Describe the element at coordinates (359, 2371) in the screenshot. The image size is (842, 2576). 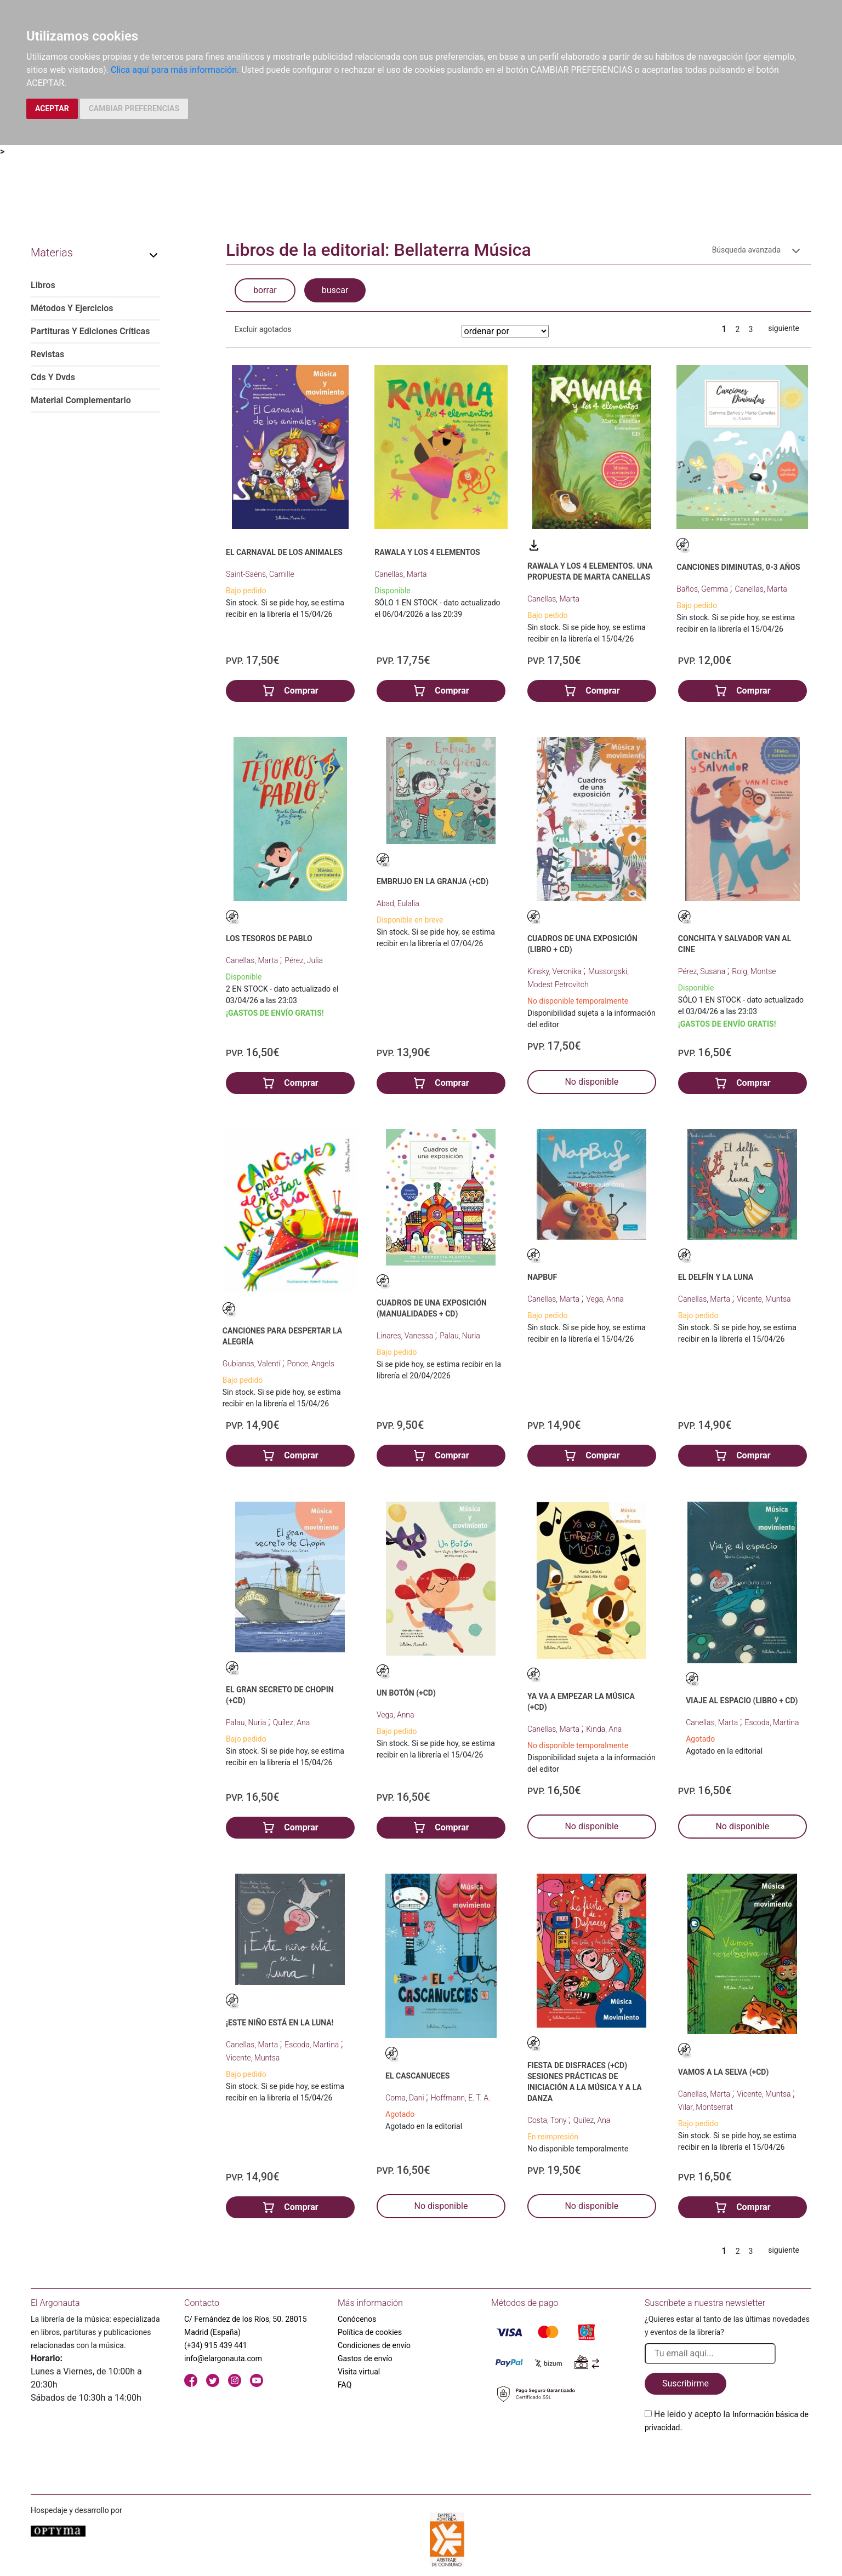
I see `Visita virtual` at that location.